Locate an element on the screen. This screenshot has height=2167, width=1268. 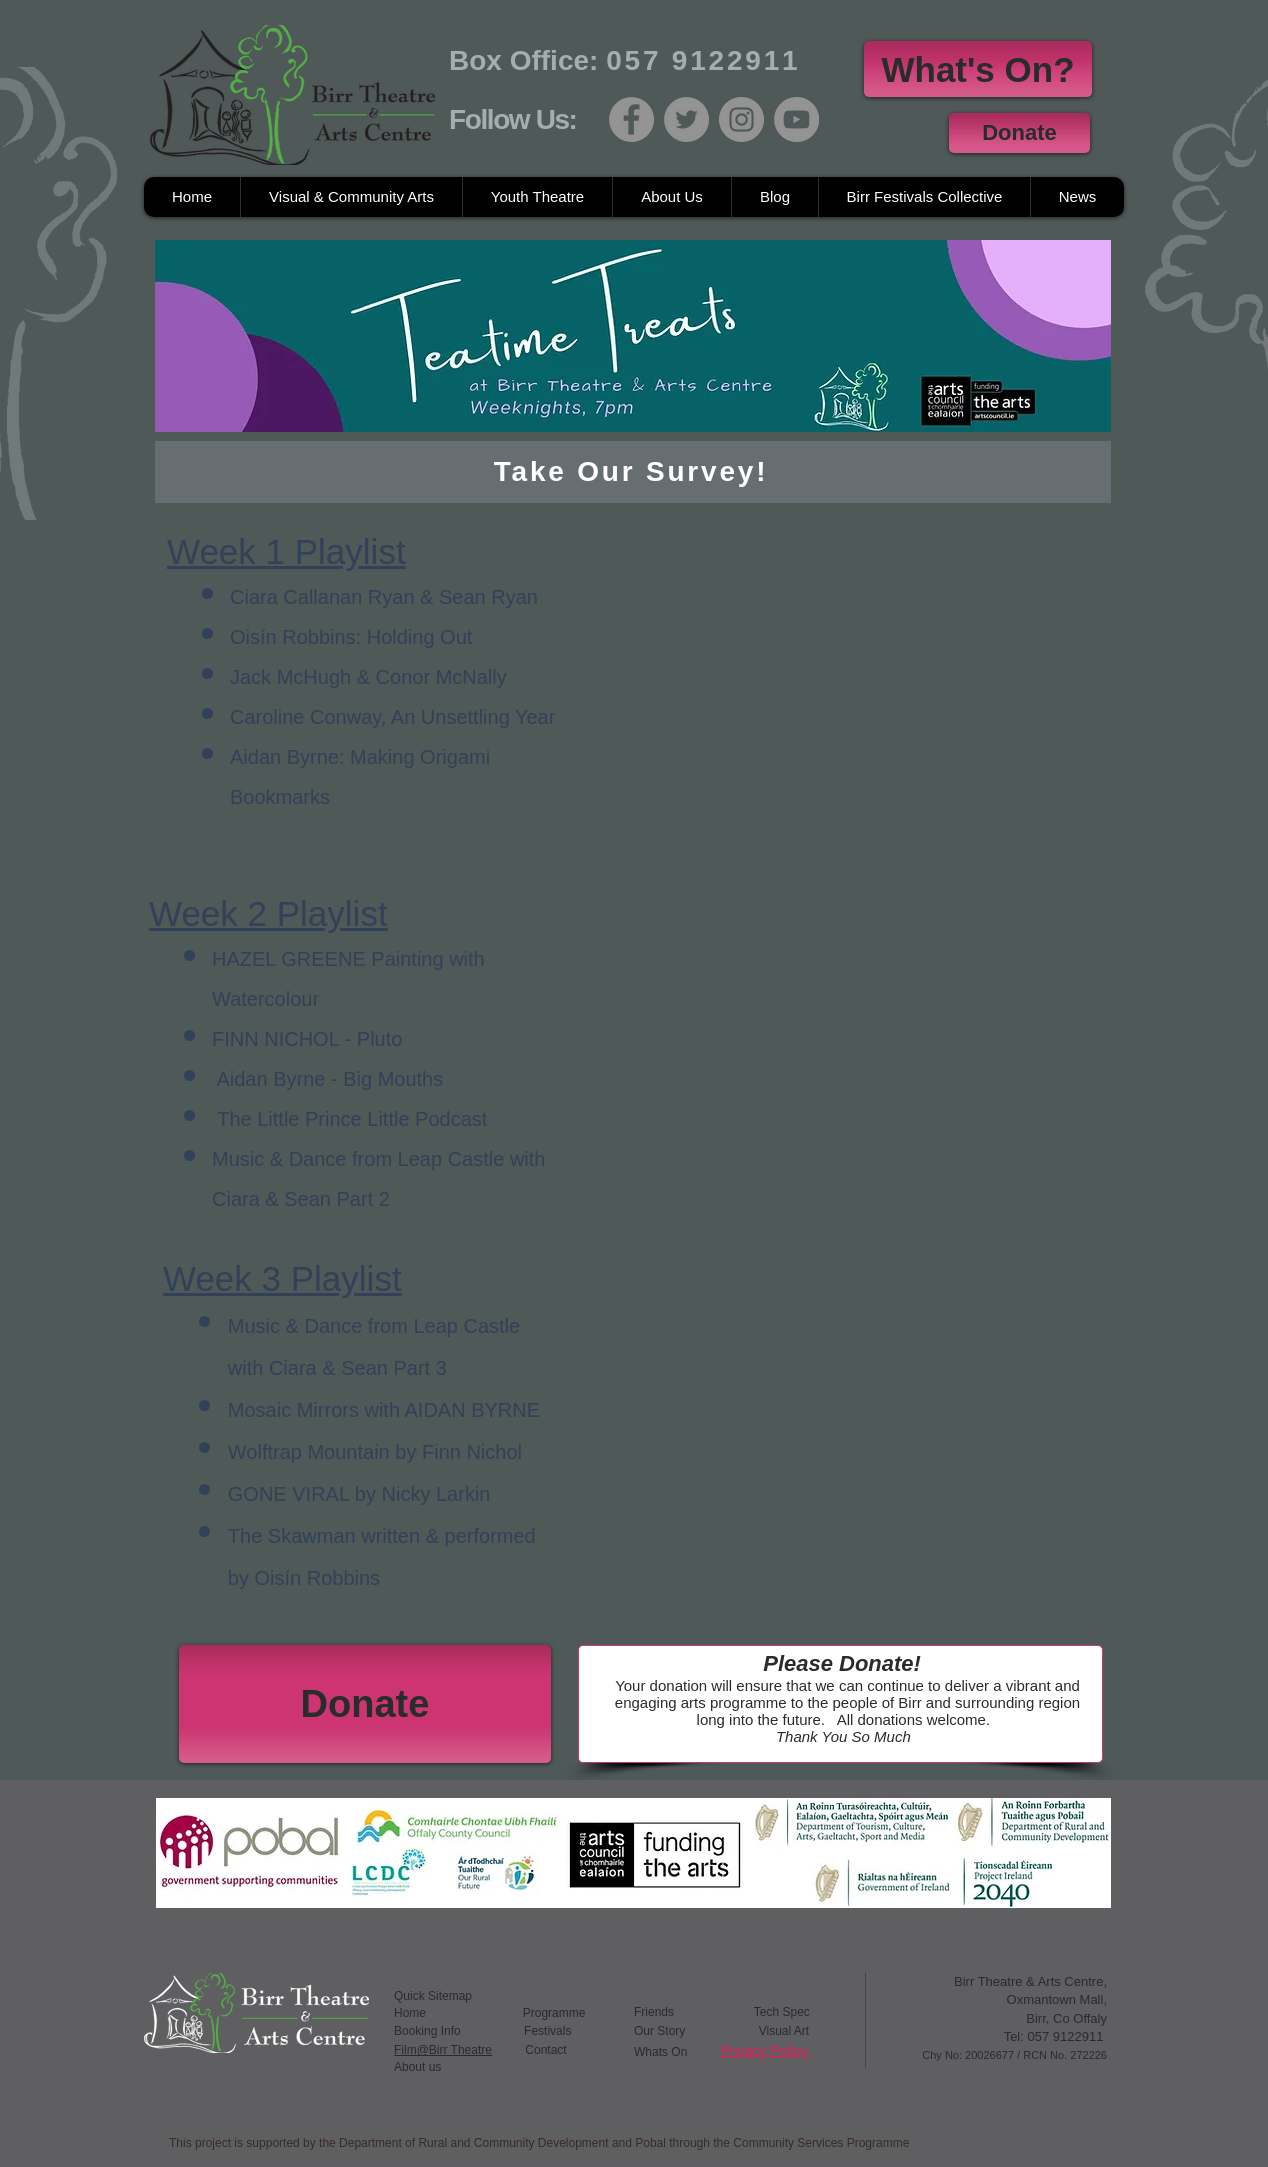
[Instagram] is located at coordinates (741, 119).